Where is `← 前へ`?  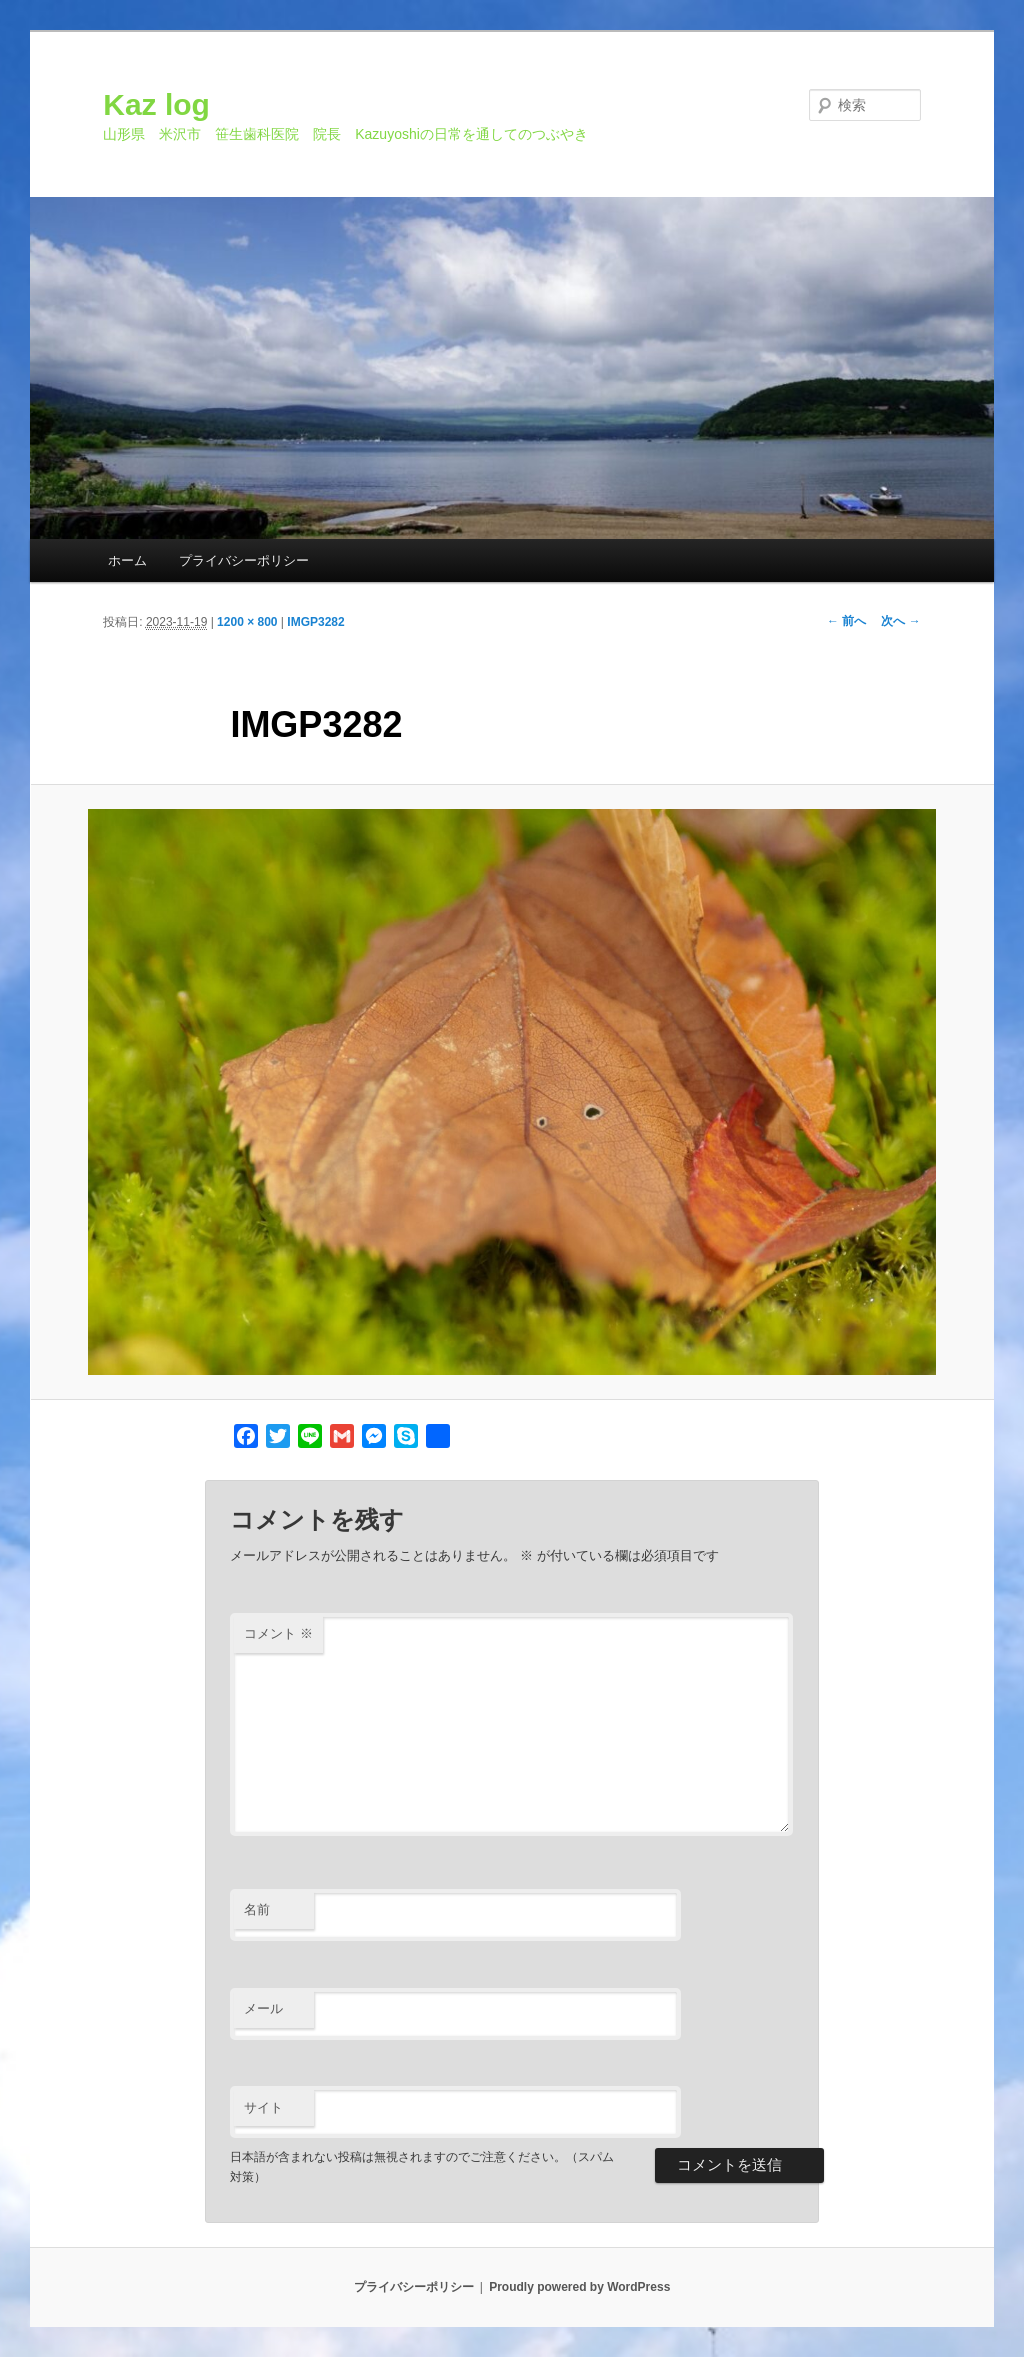 ← 前へ is located at coordinates (846, 621).